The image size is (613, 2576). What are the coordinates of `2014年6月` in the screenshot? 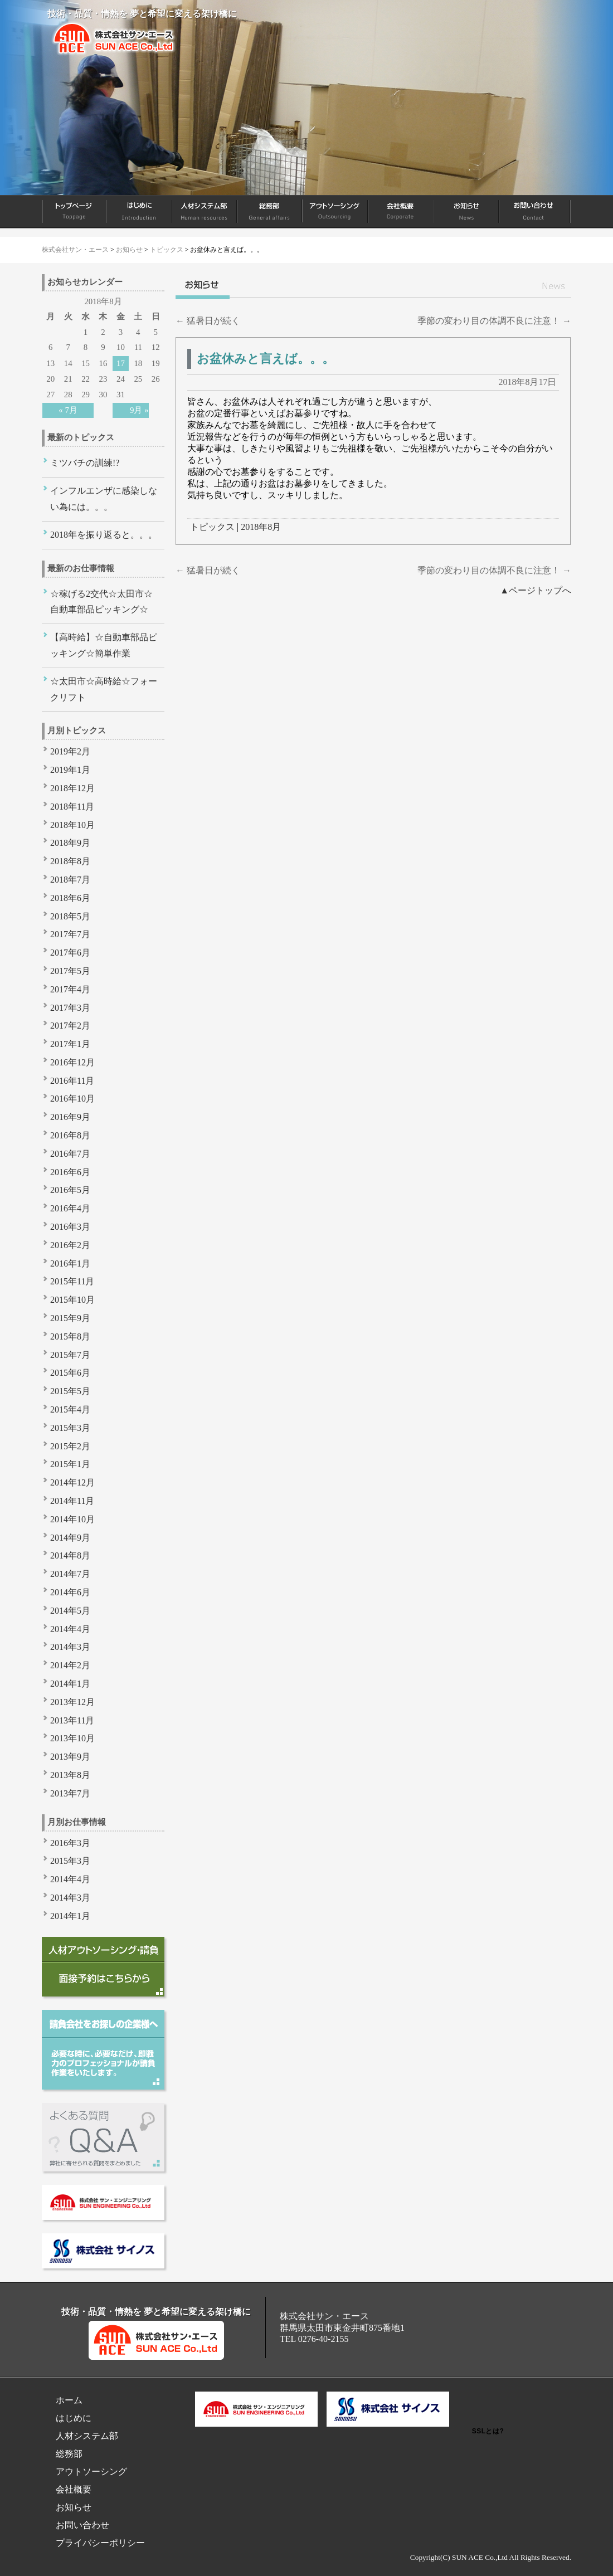 It's located at (70, 1592).